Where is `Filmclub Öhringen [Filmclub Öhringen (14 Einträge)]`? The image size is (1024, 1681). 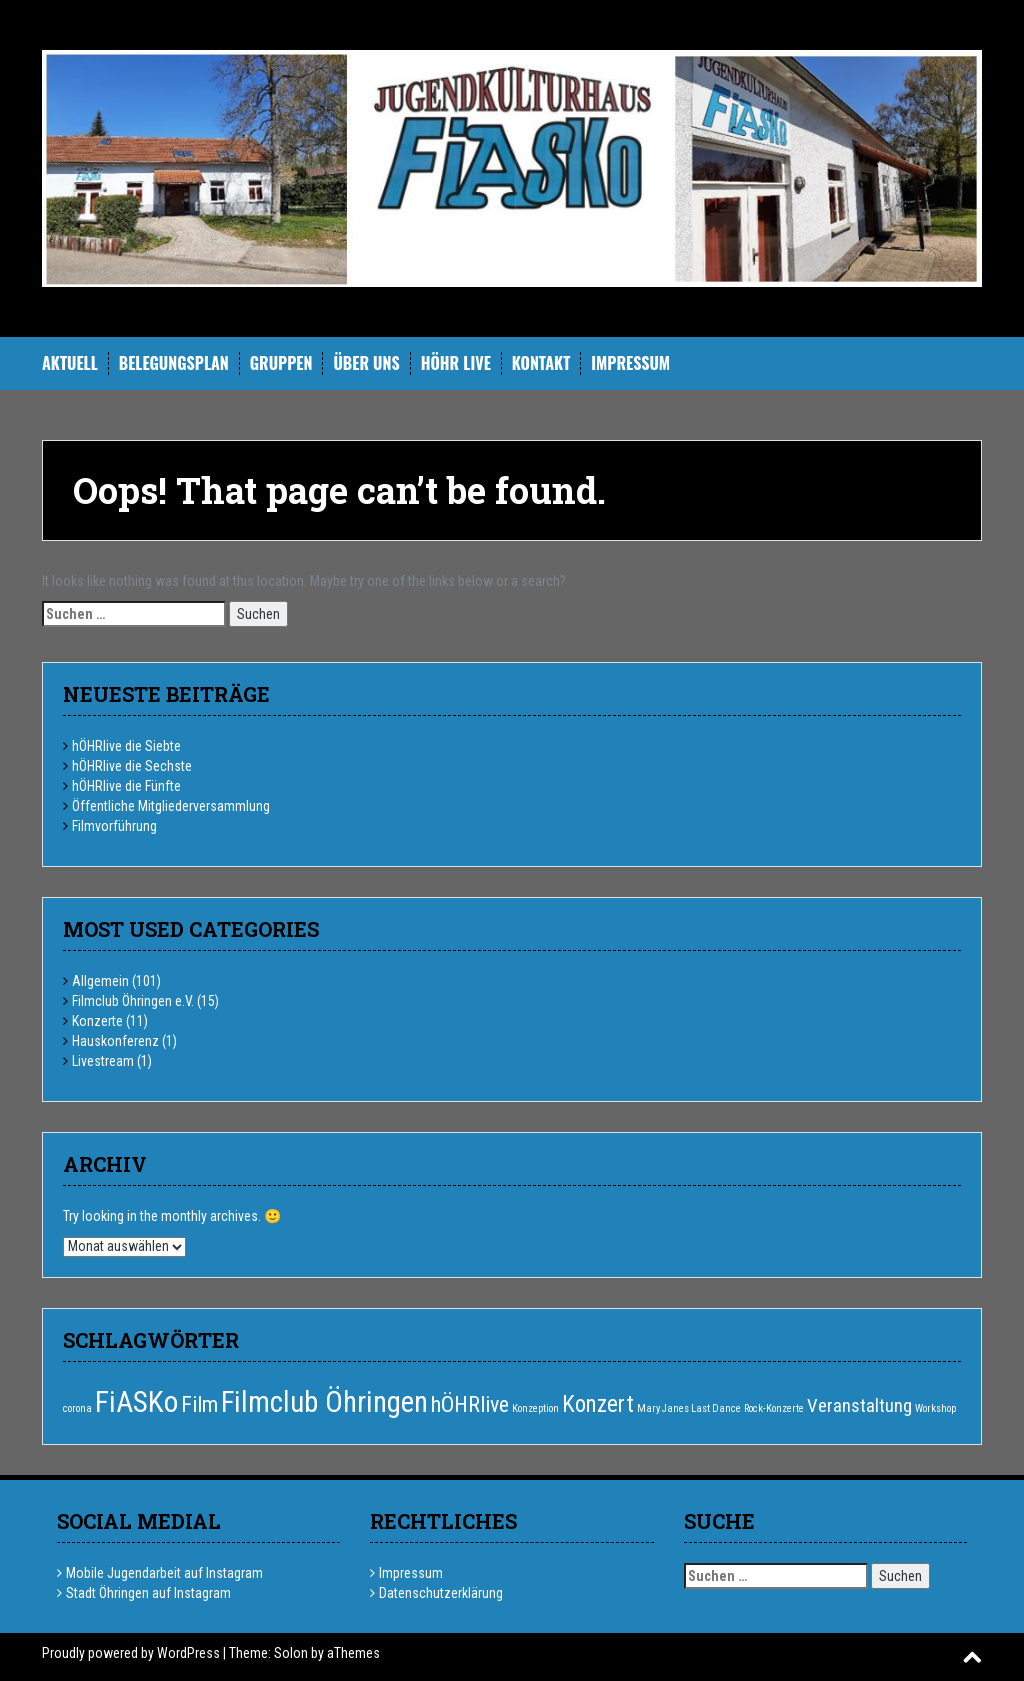
Filmclub Öhringen [Filmclub Öhringen (14 Einträge)] is located at coordinates (324, 1402).